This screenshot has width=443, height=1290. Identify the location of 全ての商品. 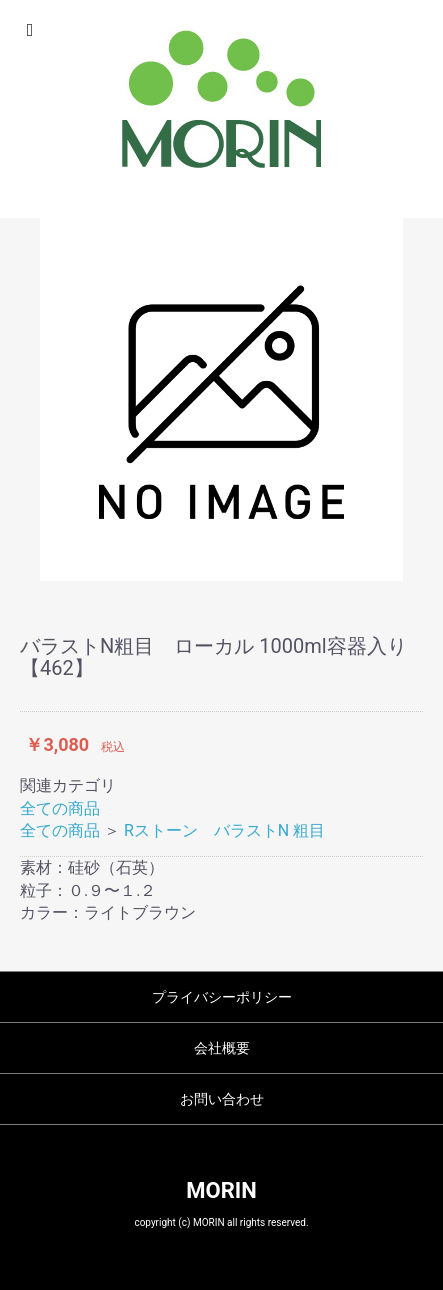
(60, 808).